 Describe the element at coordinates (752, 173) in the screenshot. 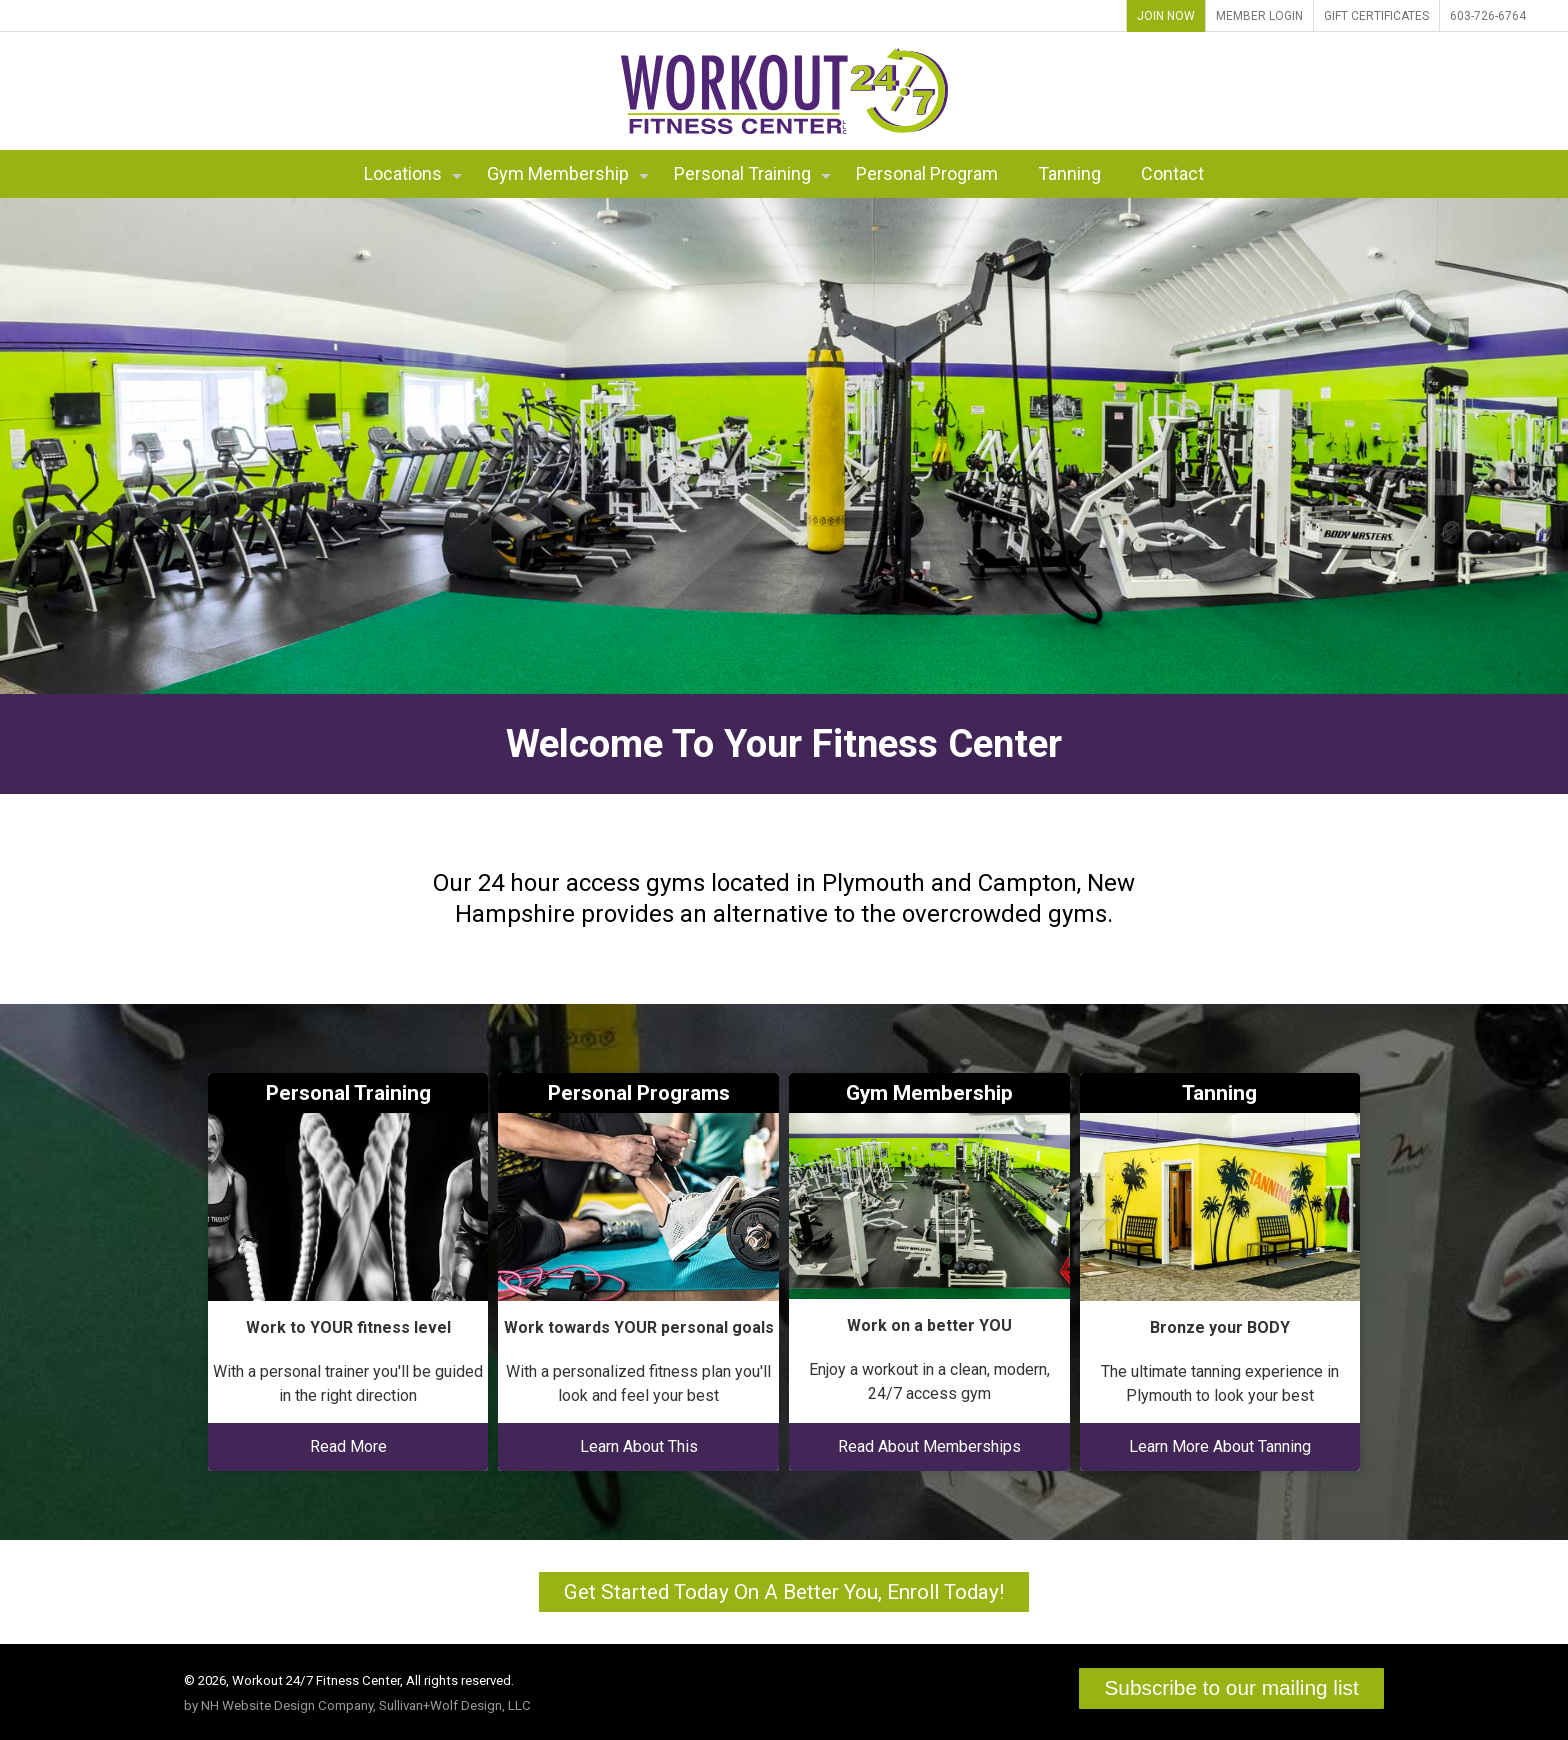

I see `Personal Training` at that location.